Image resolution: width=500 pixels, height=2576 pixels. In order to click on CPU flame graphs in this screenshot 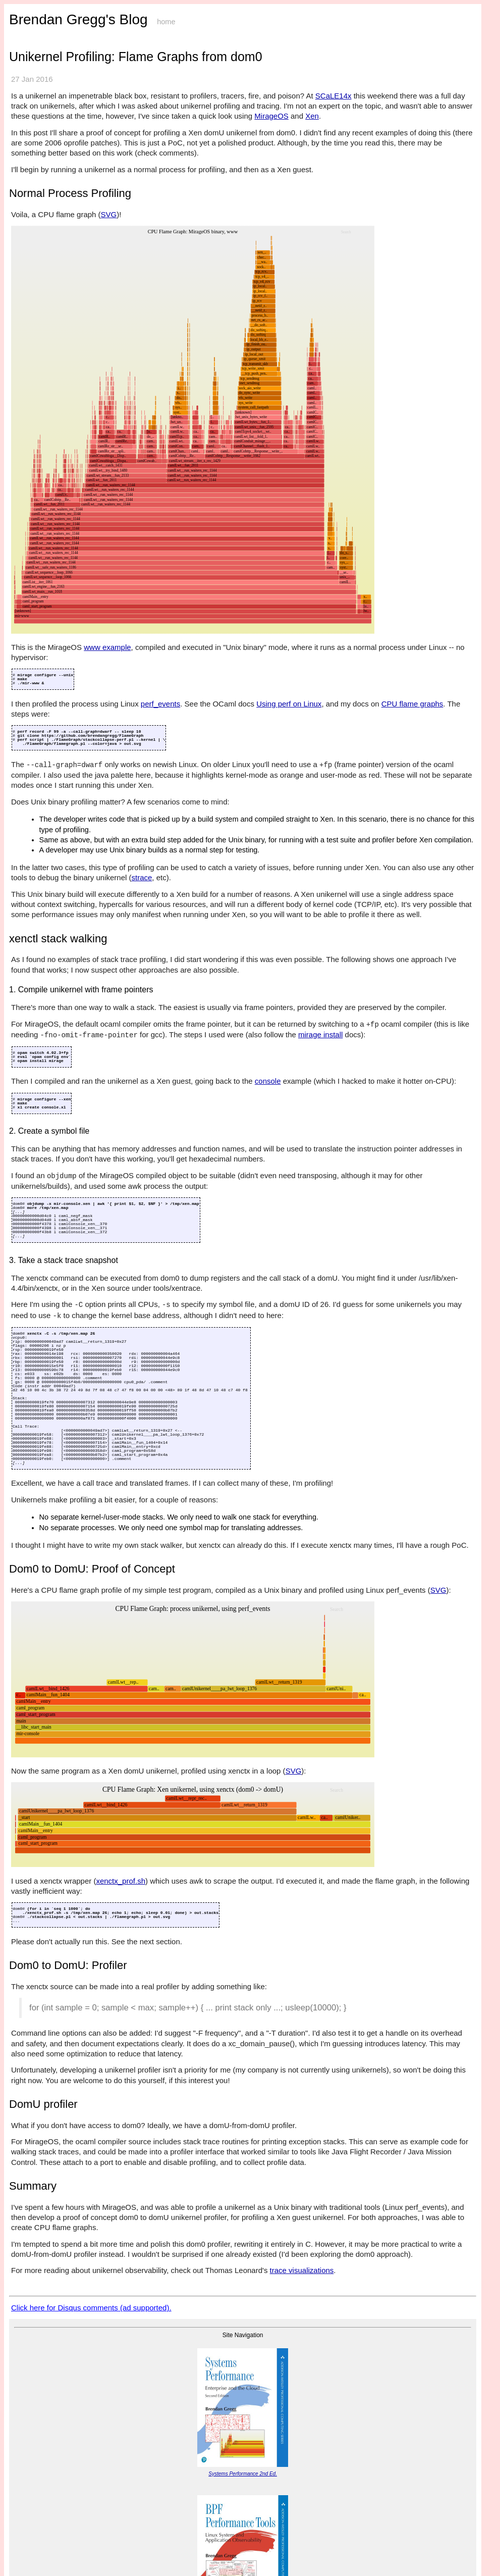, I will do `click(412, 703)`.